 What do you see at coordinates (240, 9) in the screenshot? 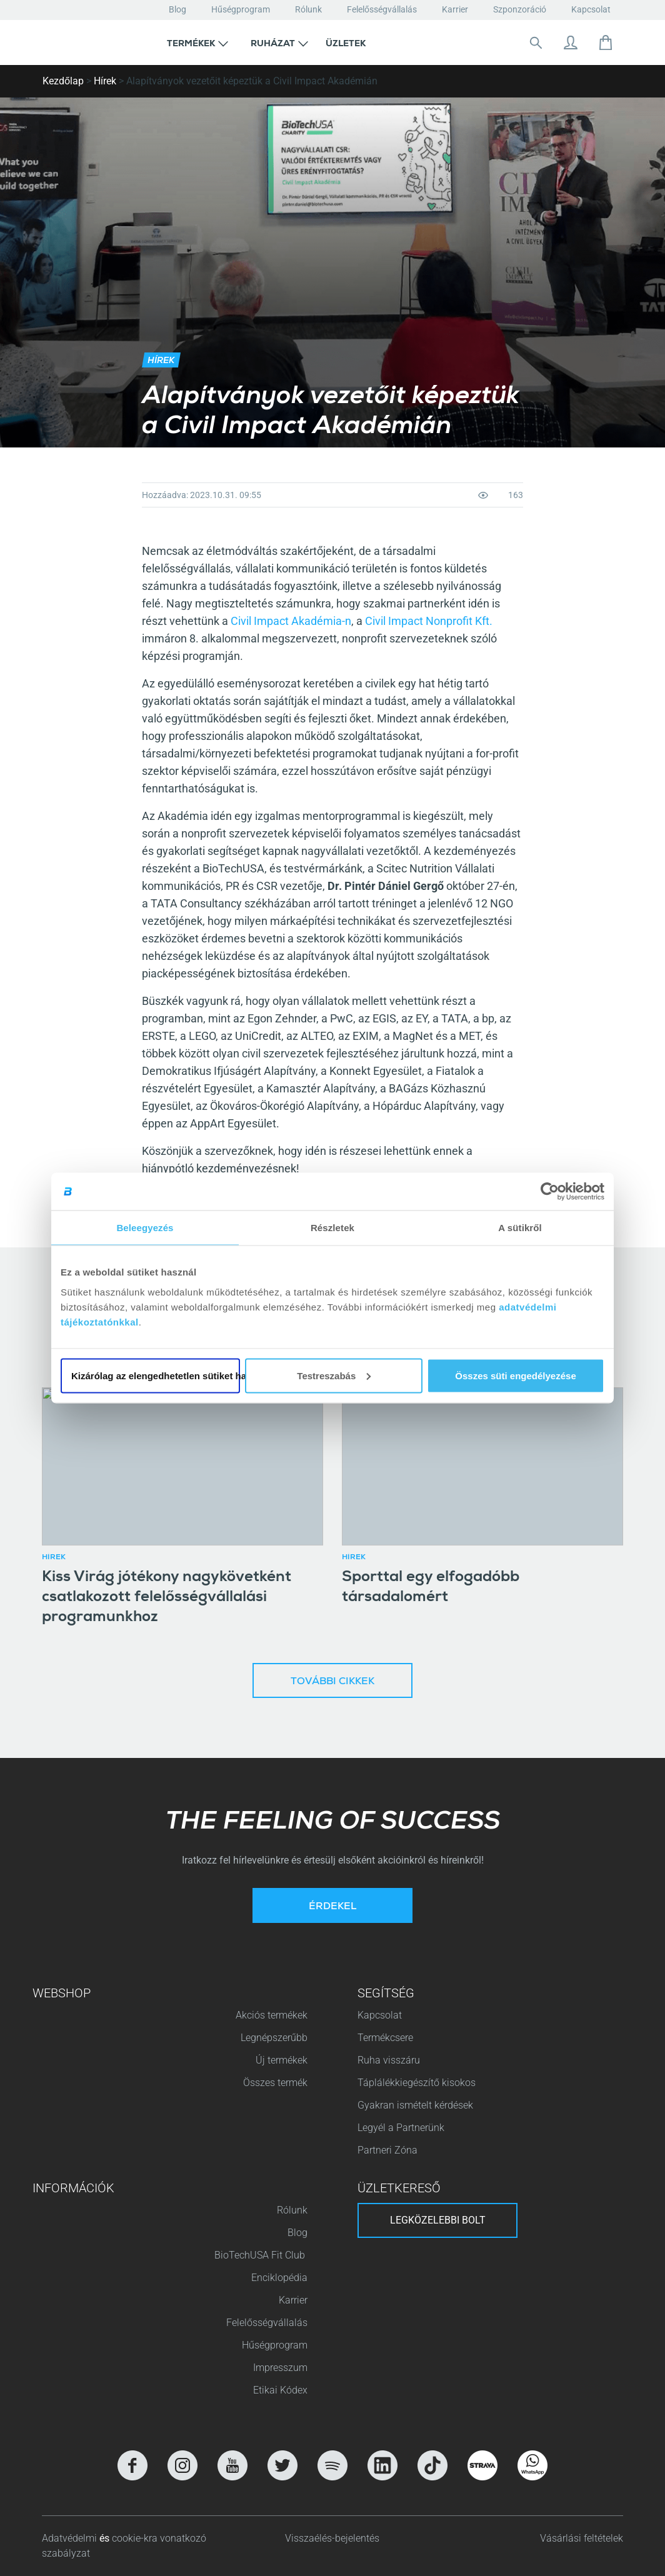
I see `Hűségprogram` at bounding box center [240, 9].